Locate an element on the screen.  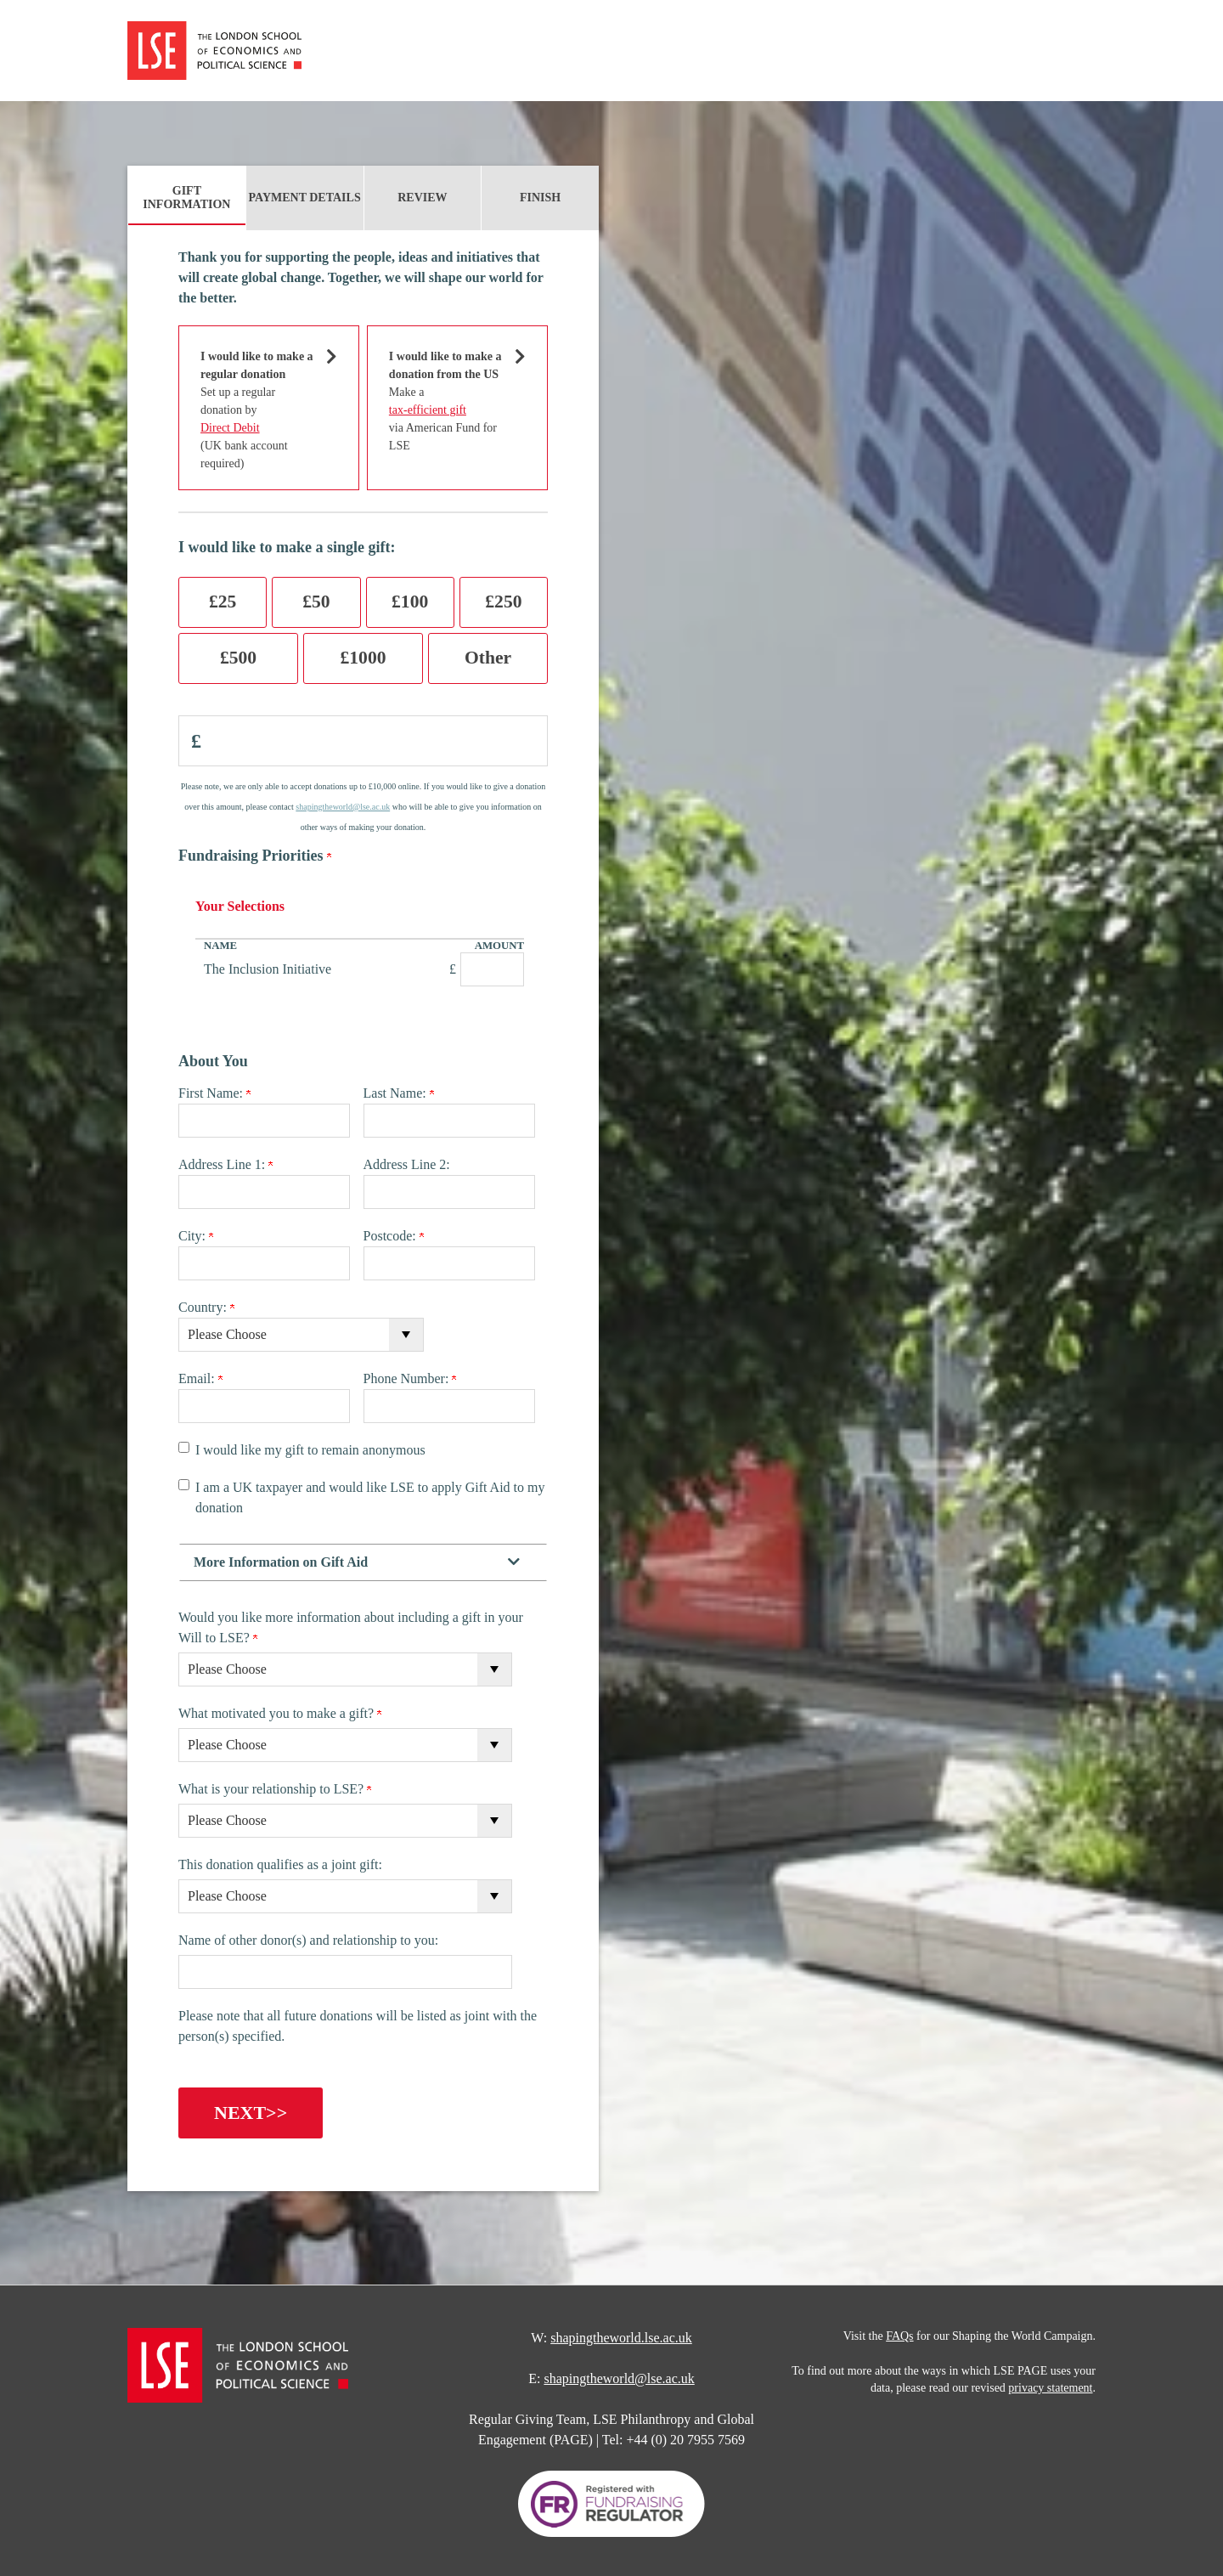
£100 is located at coordinates (410, 601).